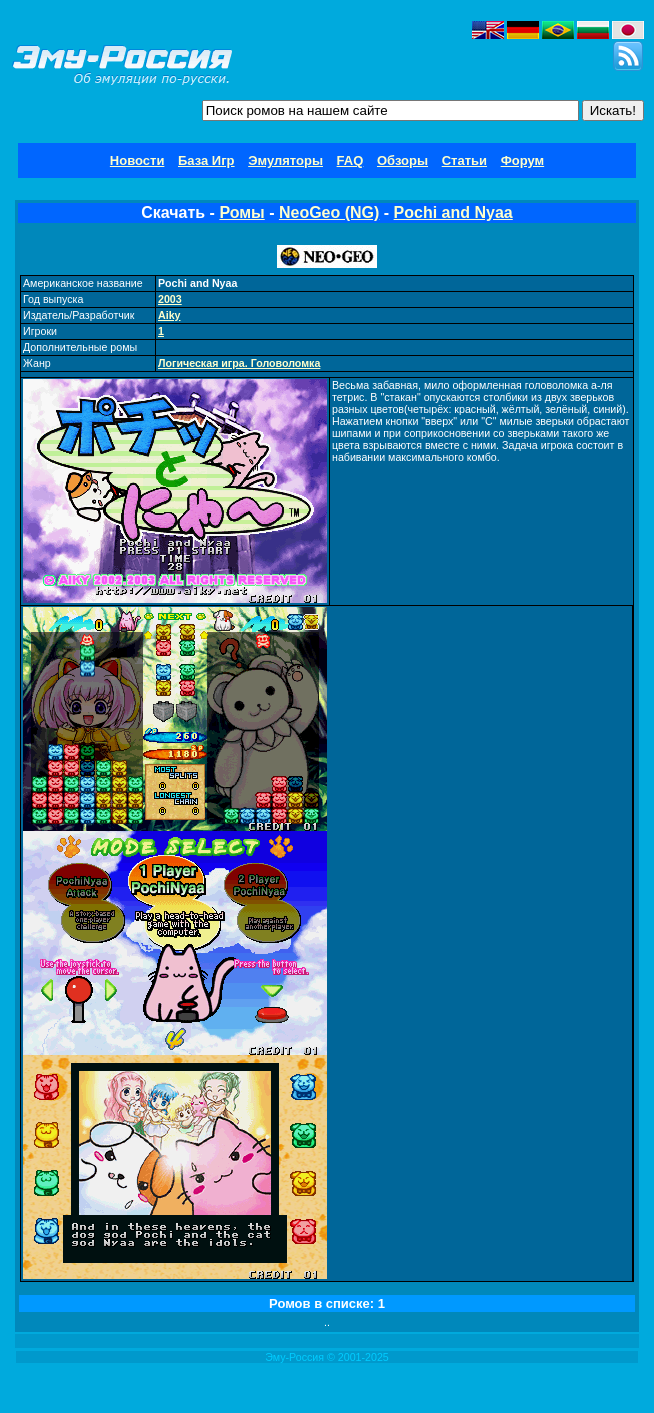  Describe the element at coordinates (241, 212) in the screenshot. I see `Ромы` at that location.